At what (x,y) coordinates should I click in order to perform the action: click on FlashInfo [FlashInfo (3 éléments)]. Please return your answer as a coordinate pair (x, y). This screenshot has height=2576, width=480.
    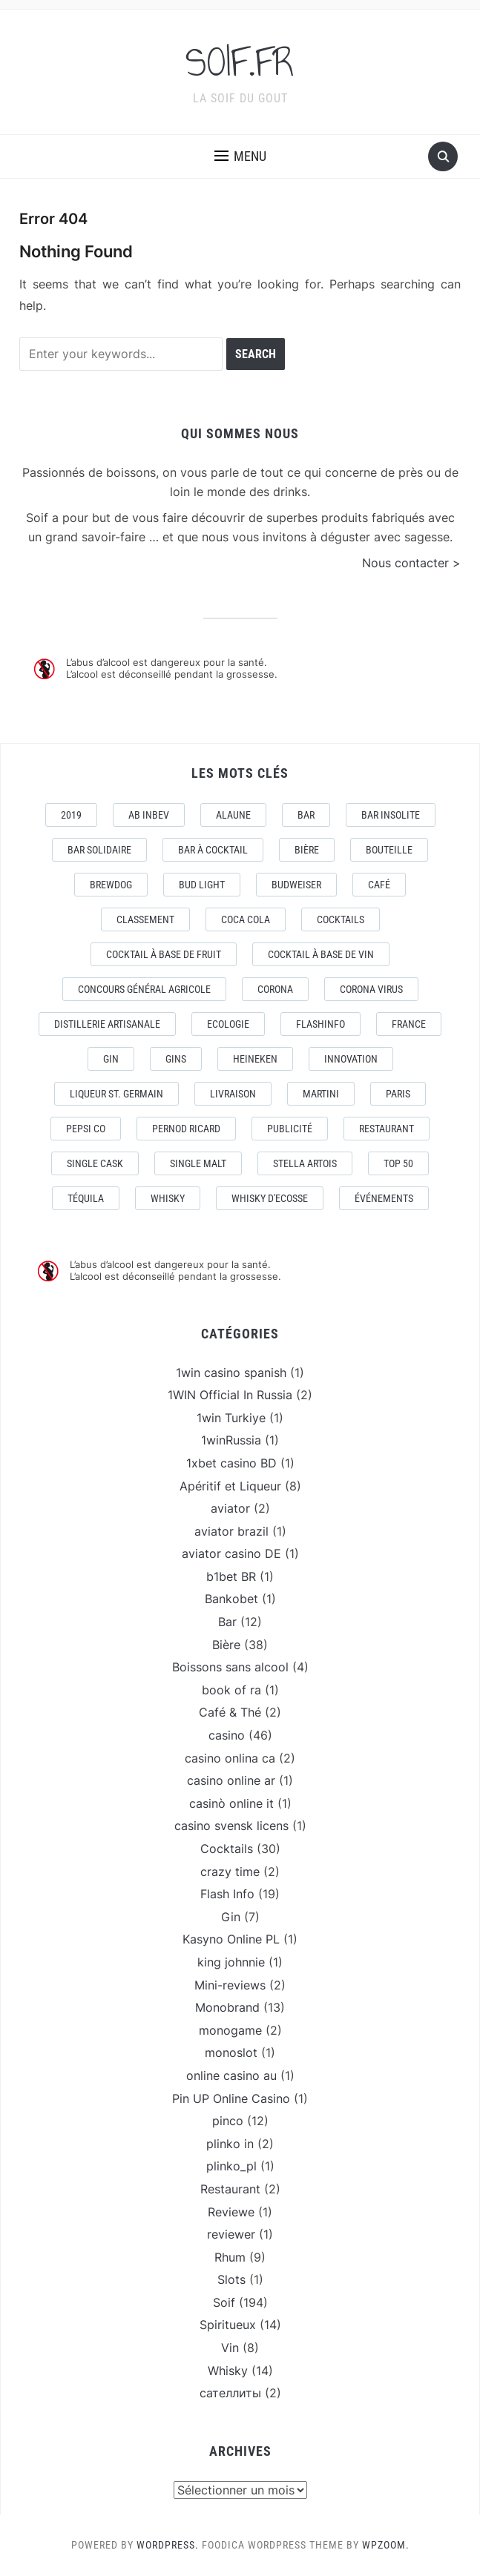
    Looking at the image, I should click on (320, 1024).